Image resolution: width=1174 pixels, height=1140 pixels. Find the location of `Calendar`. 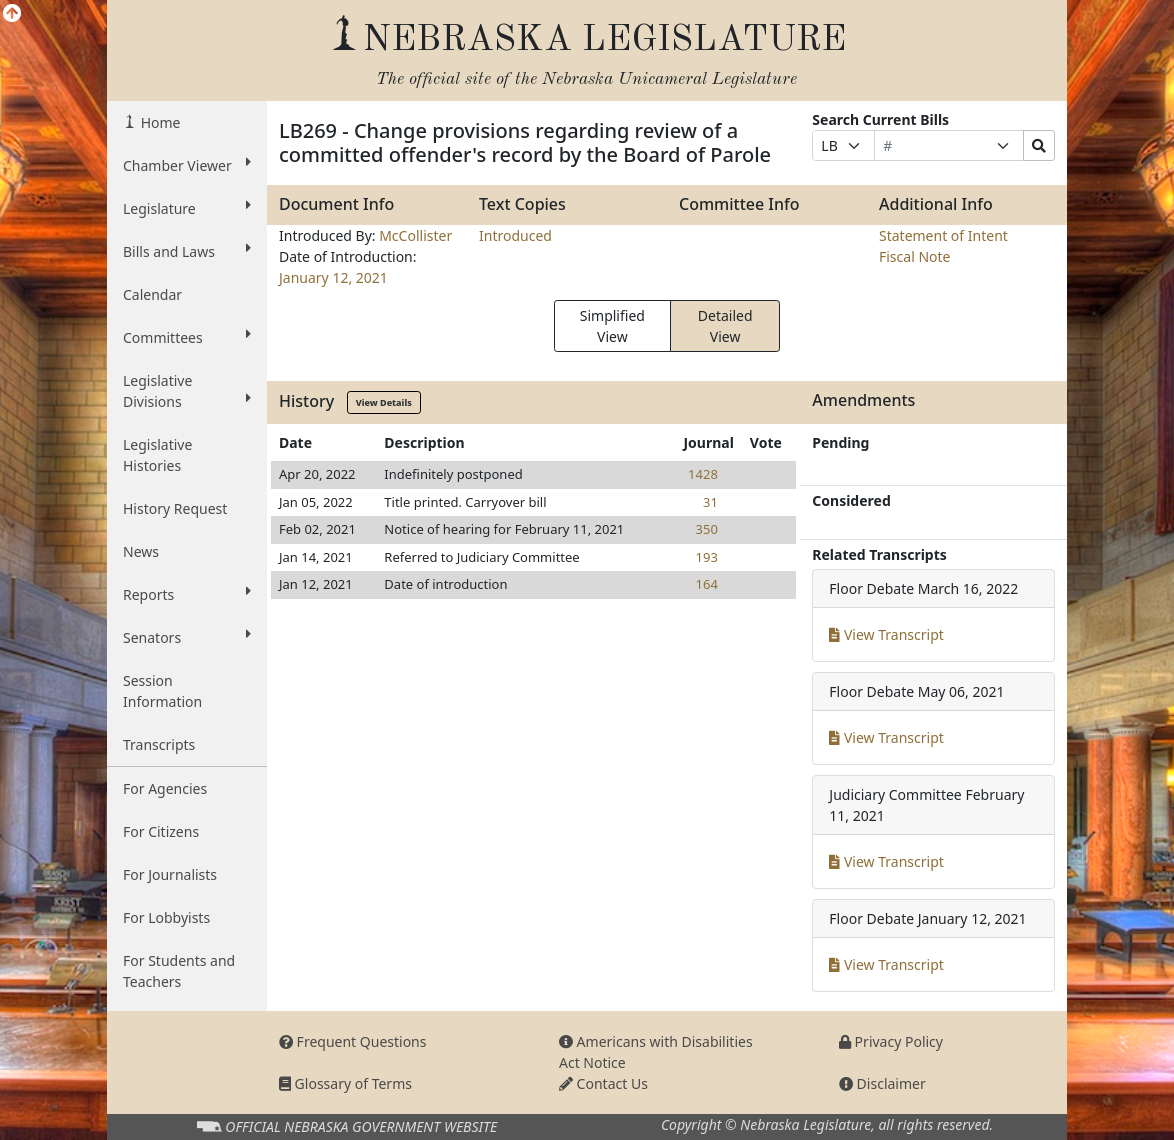

Calendar is located at coordinates (152, 294).